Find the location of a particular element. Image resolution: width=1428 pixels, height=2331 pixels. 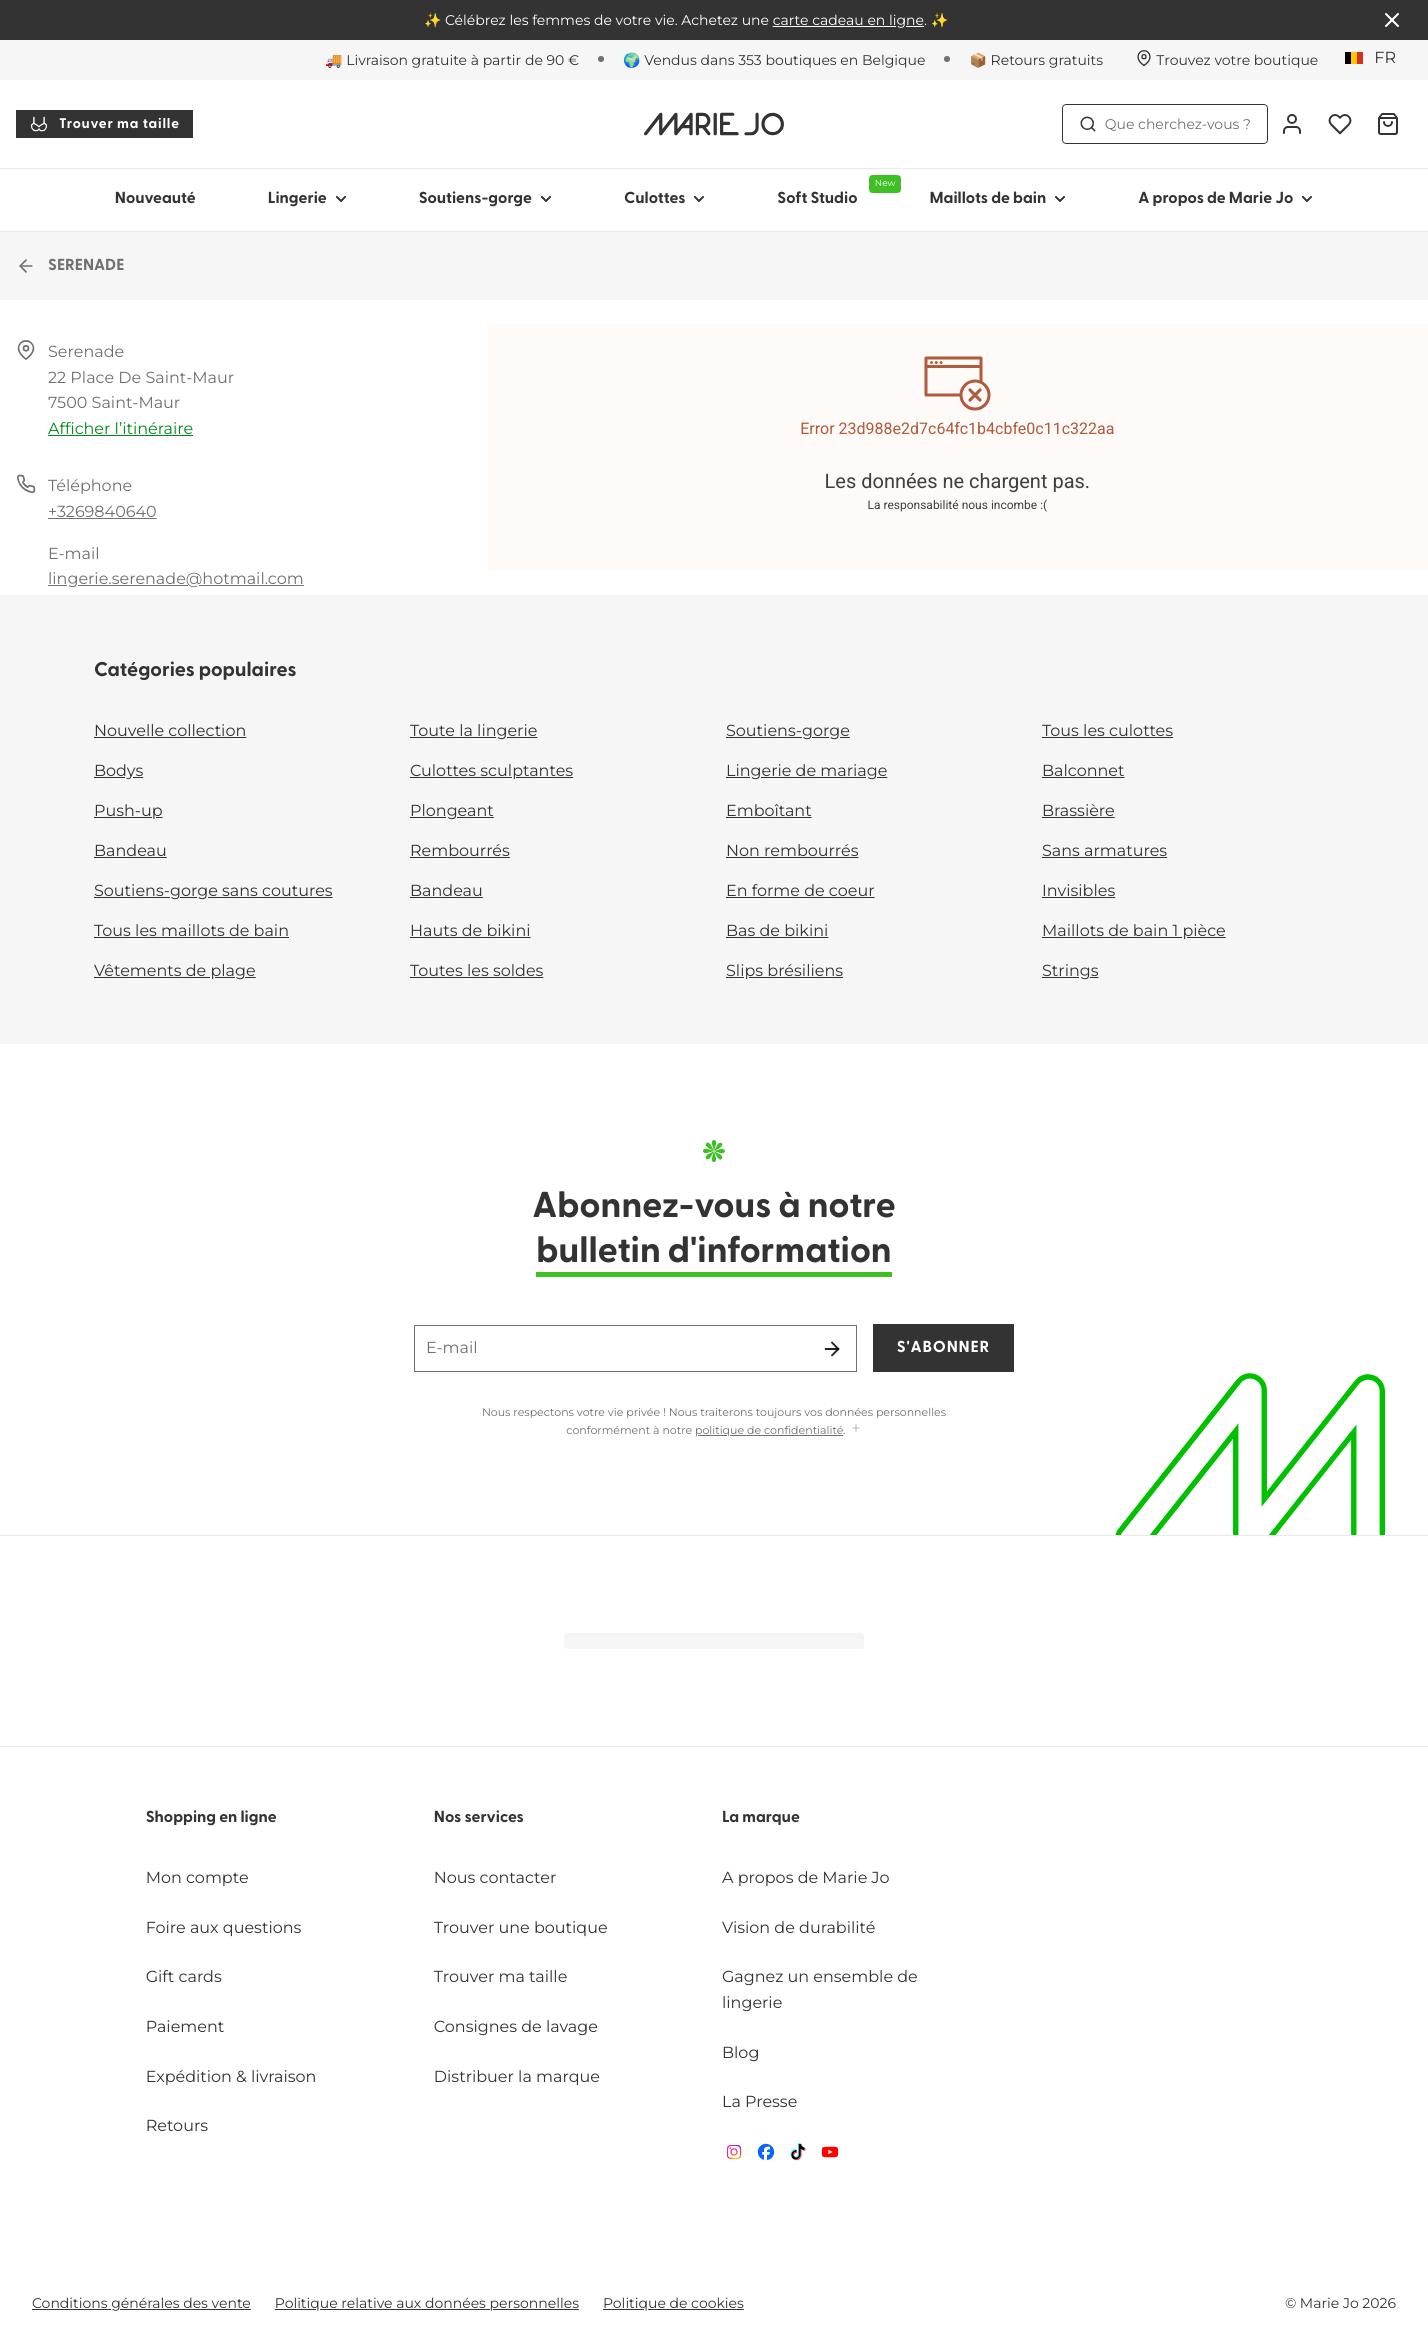

Plongeant is located at coordinates (452, 811).